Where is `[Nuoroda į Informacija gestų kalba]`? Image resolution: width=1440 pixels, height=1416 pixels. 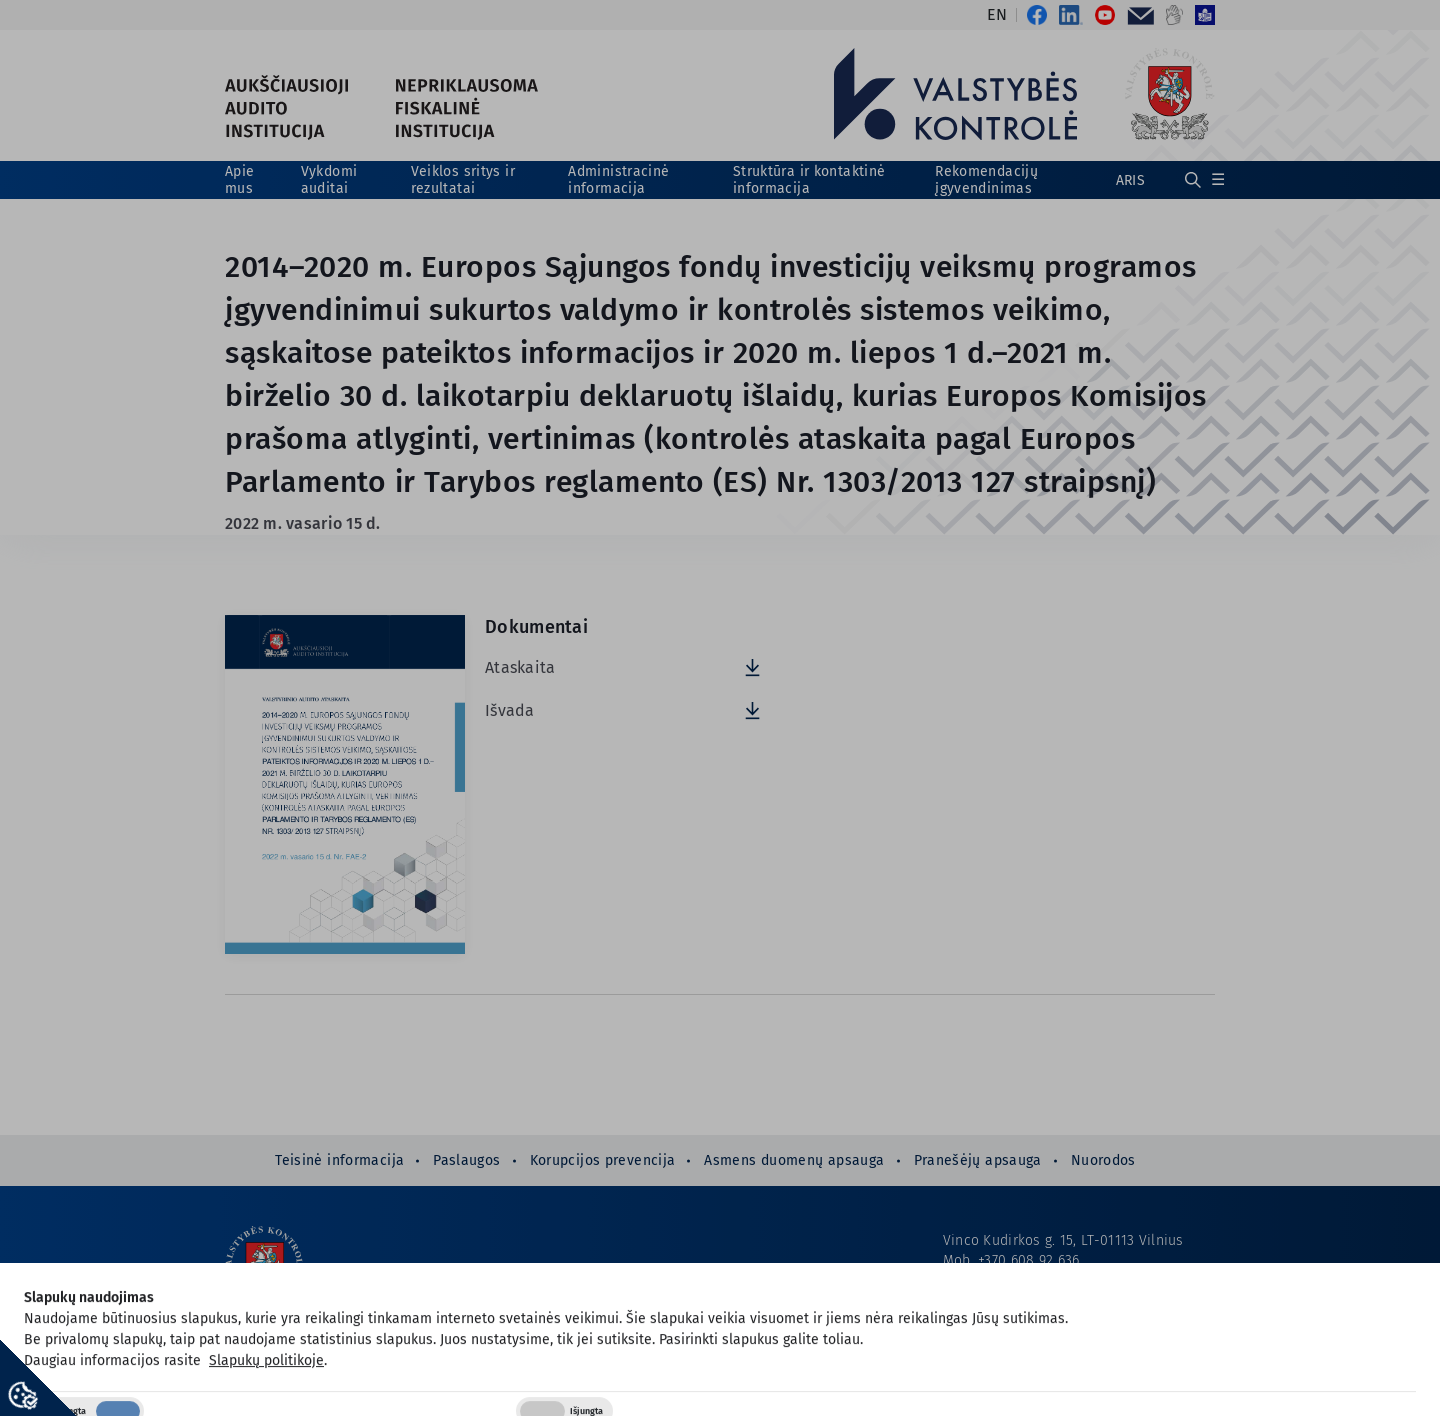 [Nuoroda į Informacija gestų kalba] is located at coordinates (1174, 15).